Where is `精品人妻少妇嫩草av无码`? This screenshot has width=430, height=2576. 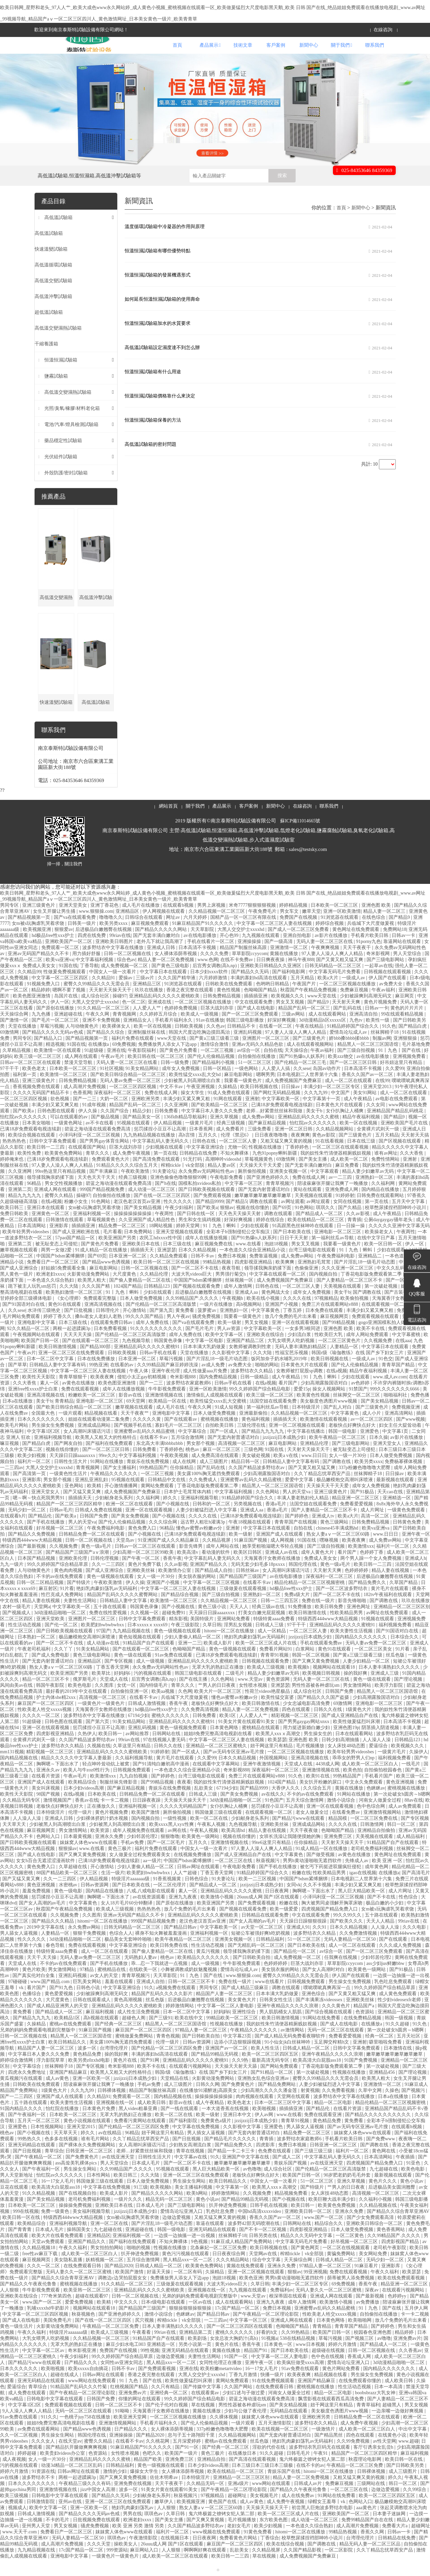 精品人妻少妇嫩草av无码 is located at coordinates (368, 1188).